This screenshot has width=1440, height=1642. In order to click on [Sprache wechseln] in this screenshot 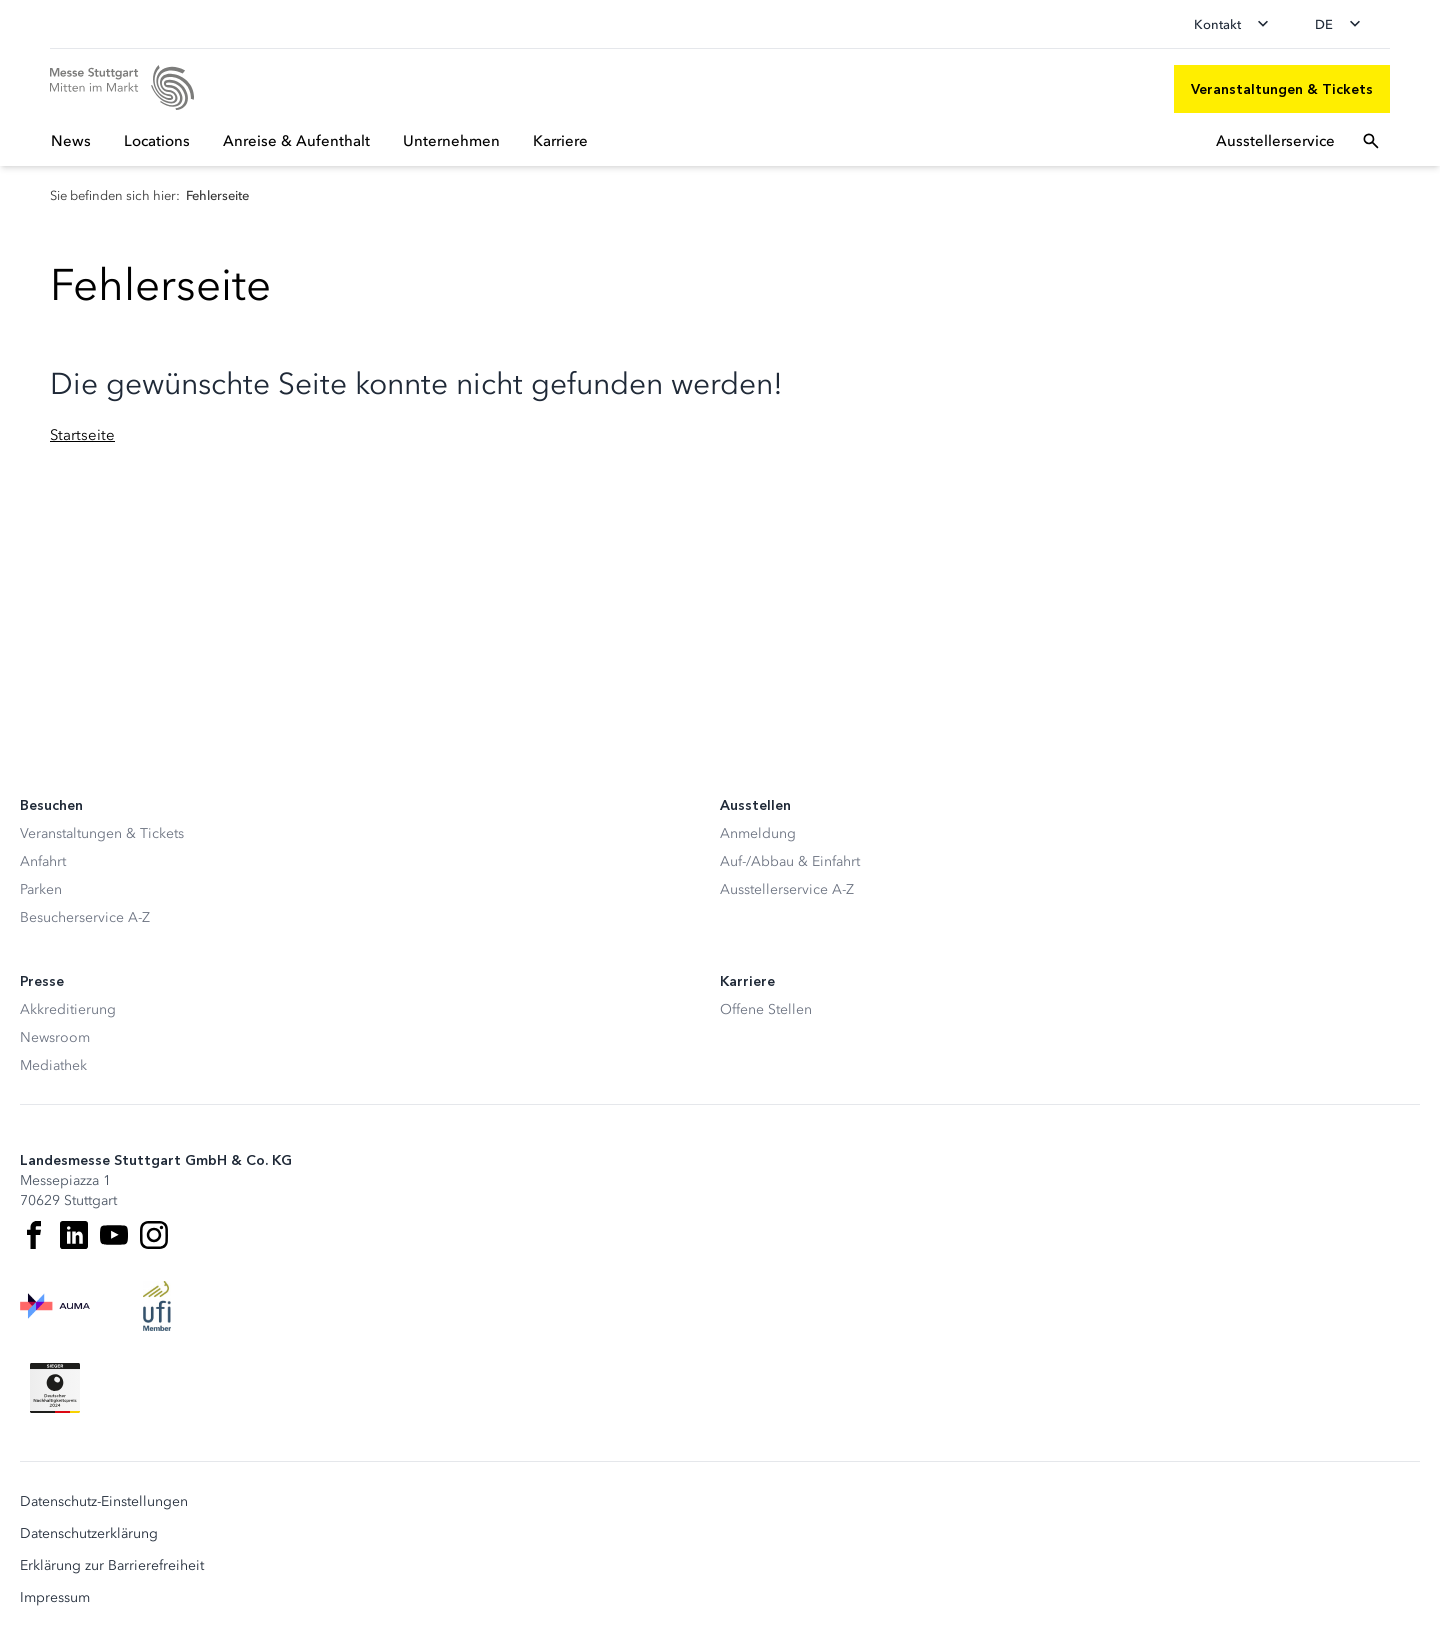, I will do `click(1344, 24)`.